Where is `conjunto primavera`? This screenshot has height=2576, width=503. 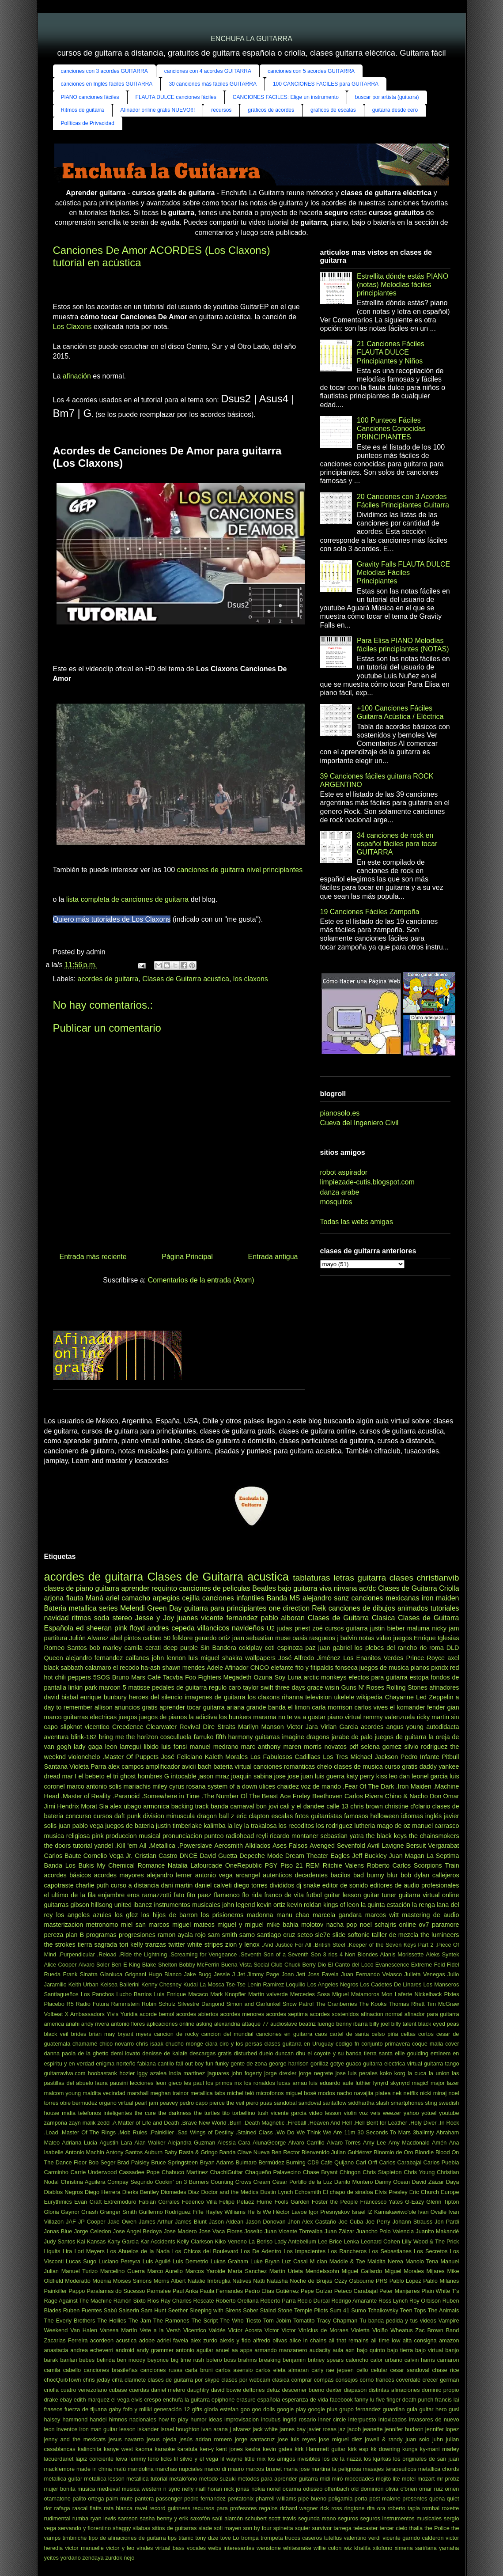 conjunto primavera is located at coordinates (385, 2043).